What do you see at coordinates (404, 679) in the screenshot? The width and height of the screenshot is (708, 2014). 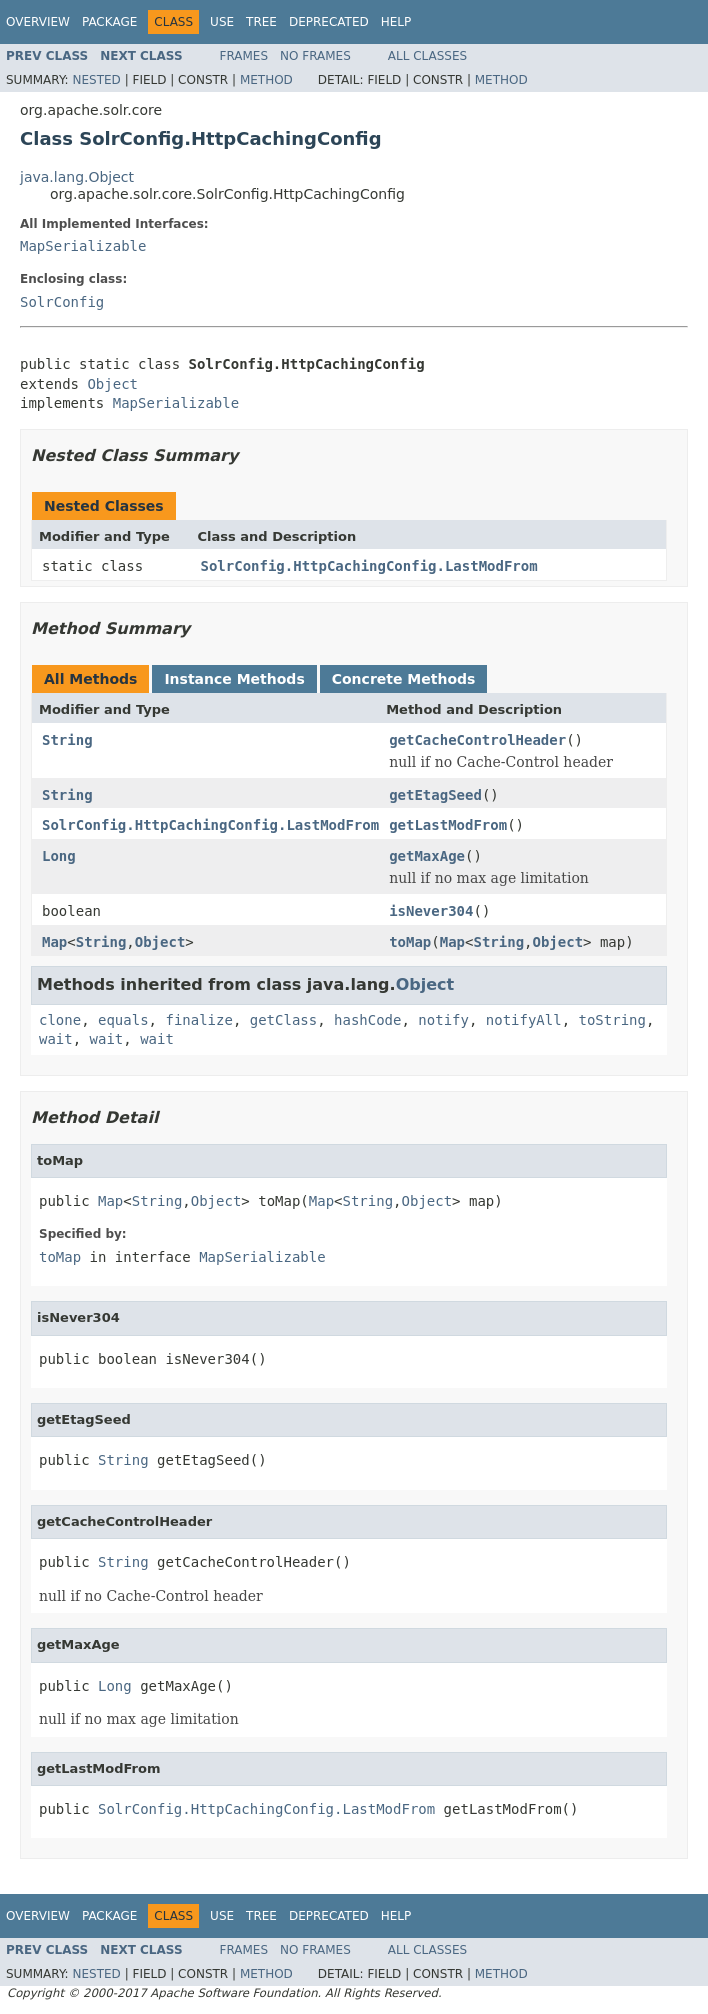 I see `Concrete Methods` at bounding box center [404, 679].